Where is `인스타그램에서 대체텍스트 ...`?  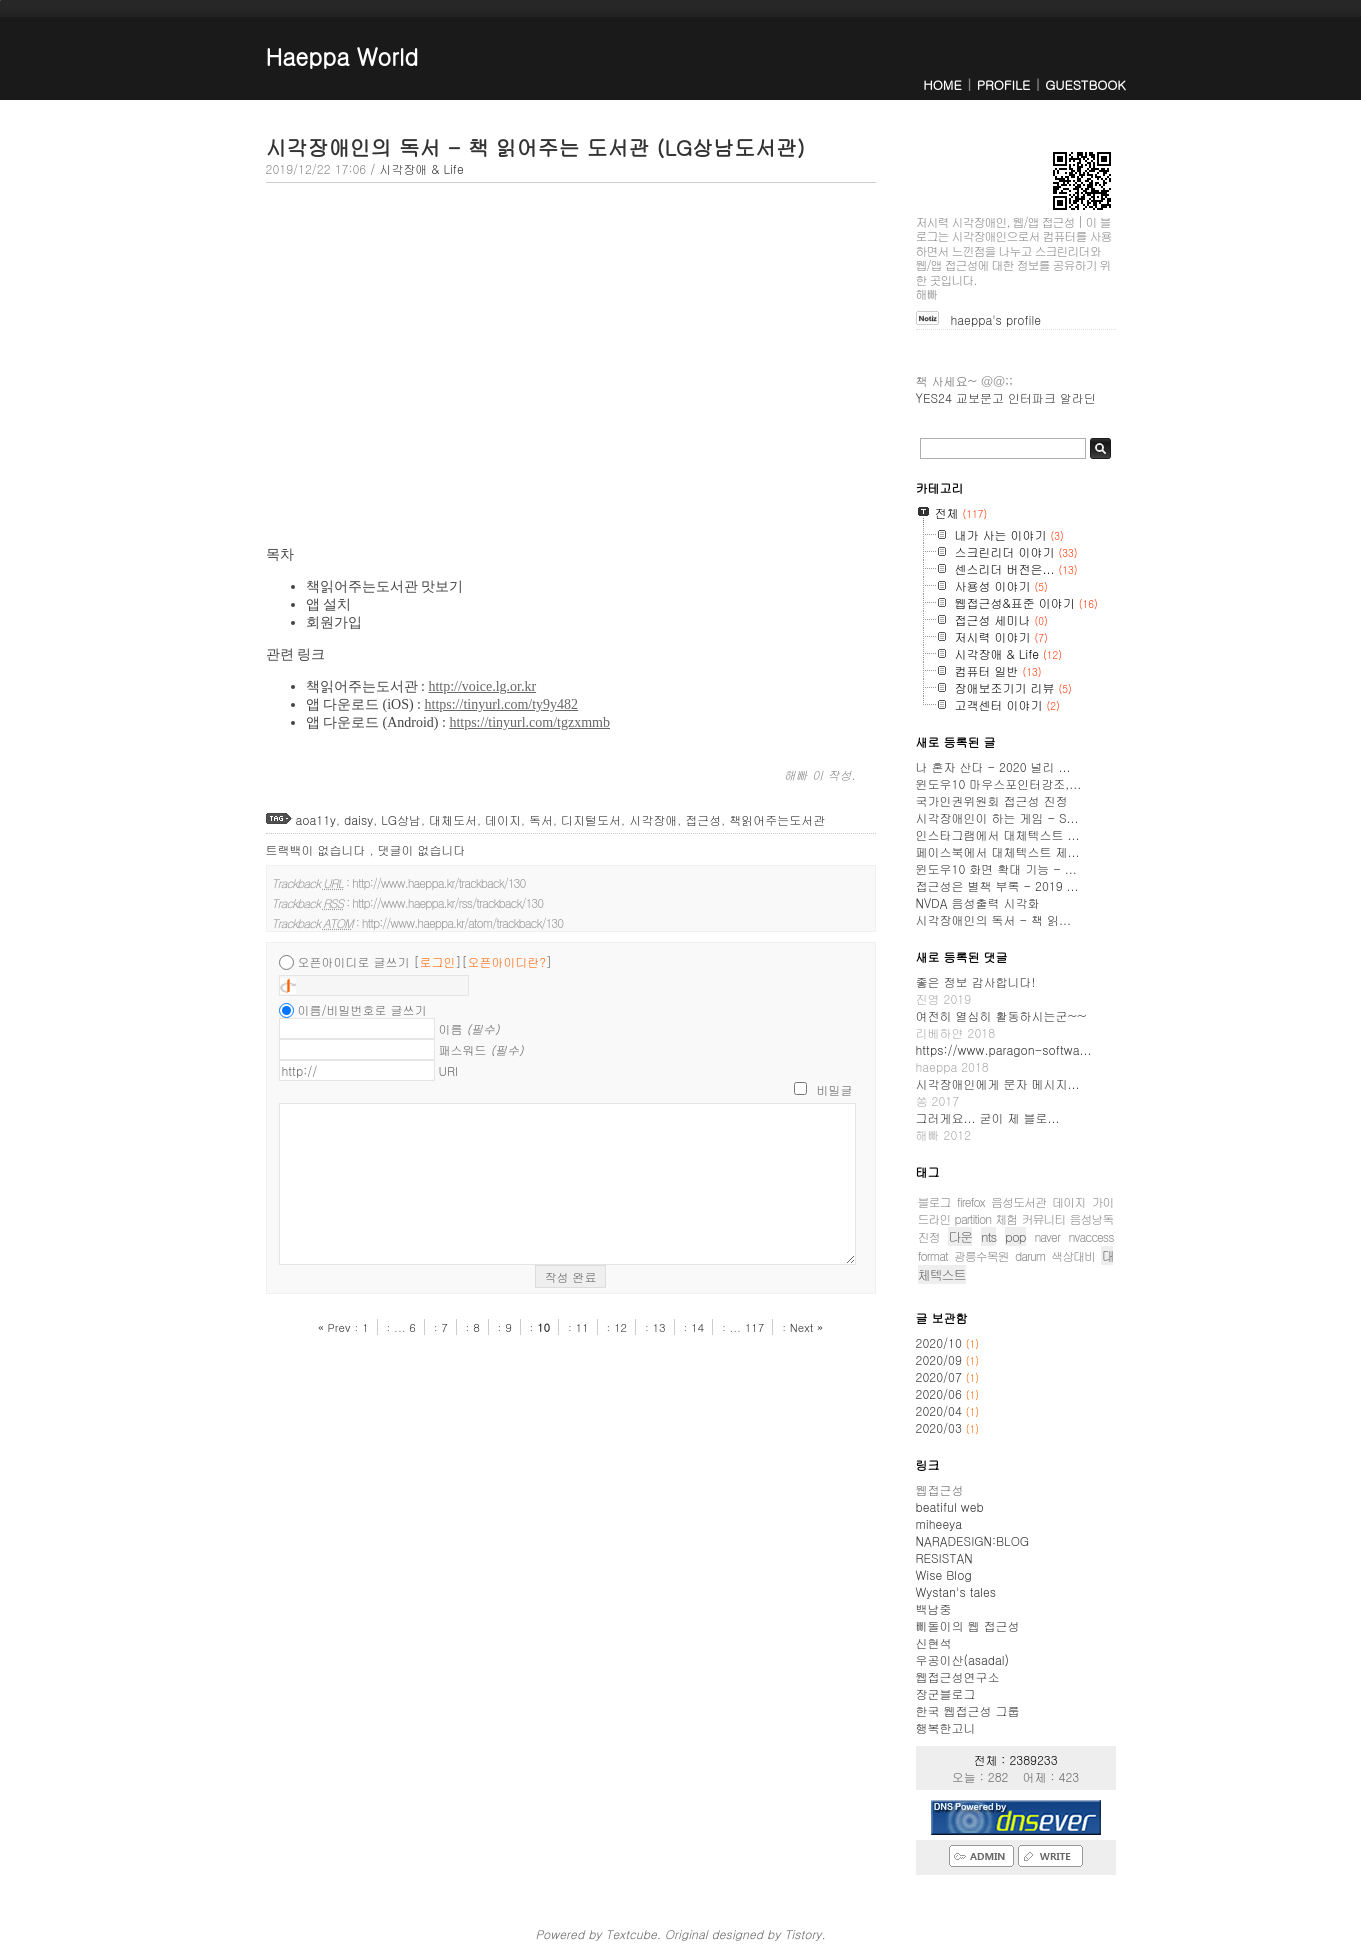
인스타그램에서 대체텍스트 ... is located at coordinates (998, 834).